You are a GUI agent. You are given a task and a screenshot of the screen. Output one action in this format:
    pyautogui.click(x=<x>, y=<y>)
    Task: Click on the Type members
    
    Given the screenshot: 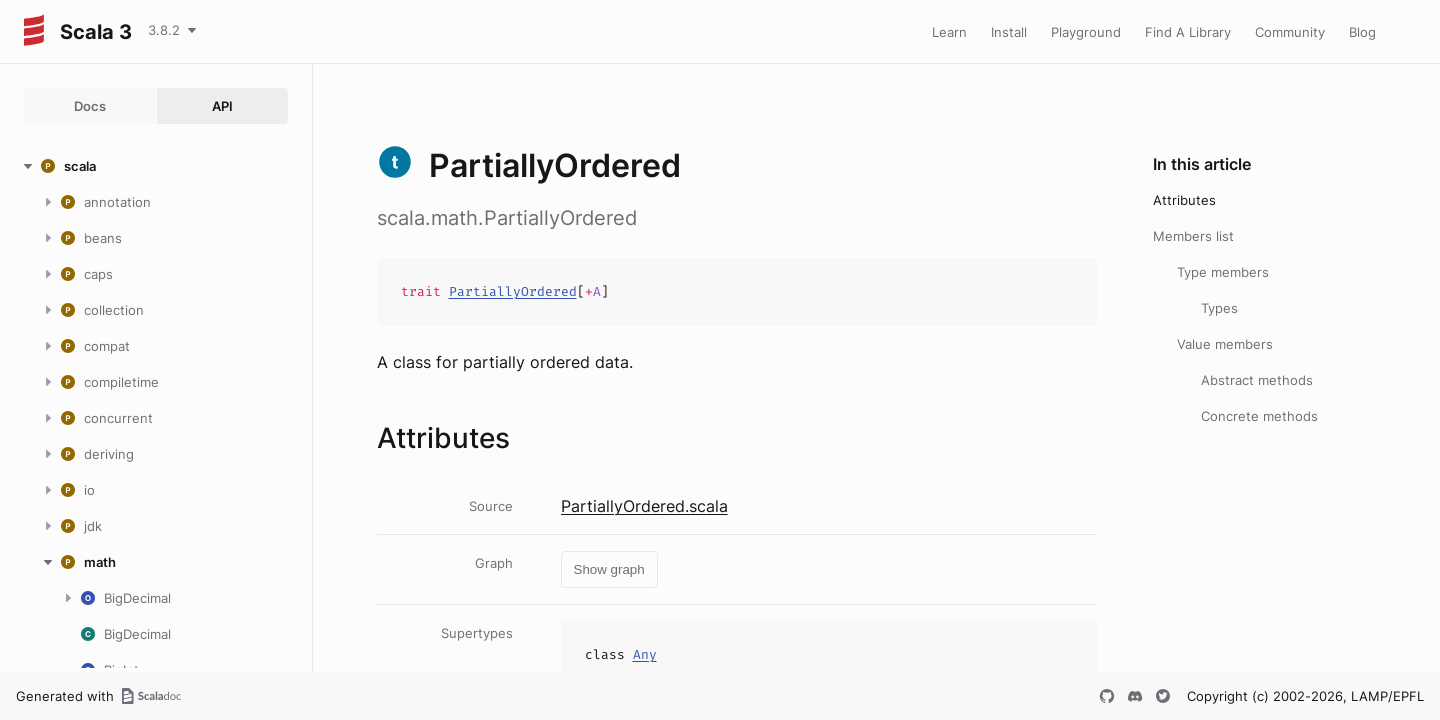 What is the action you would take?
    pyautogui.click(x=1223, y=272)
    